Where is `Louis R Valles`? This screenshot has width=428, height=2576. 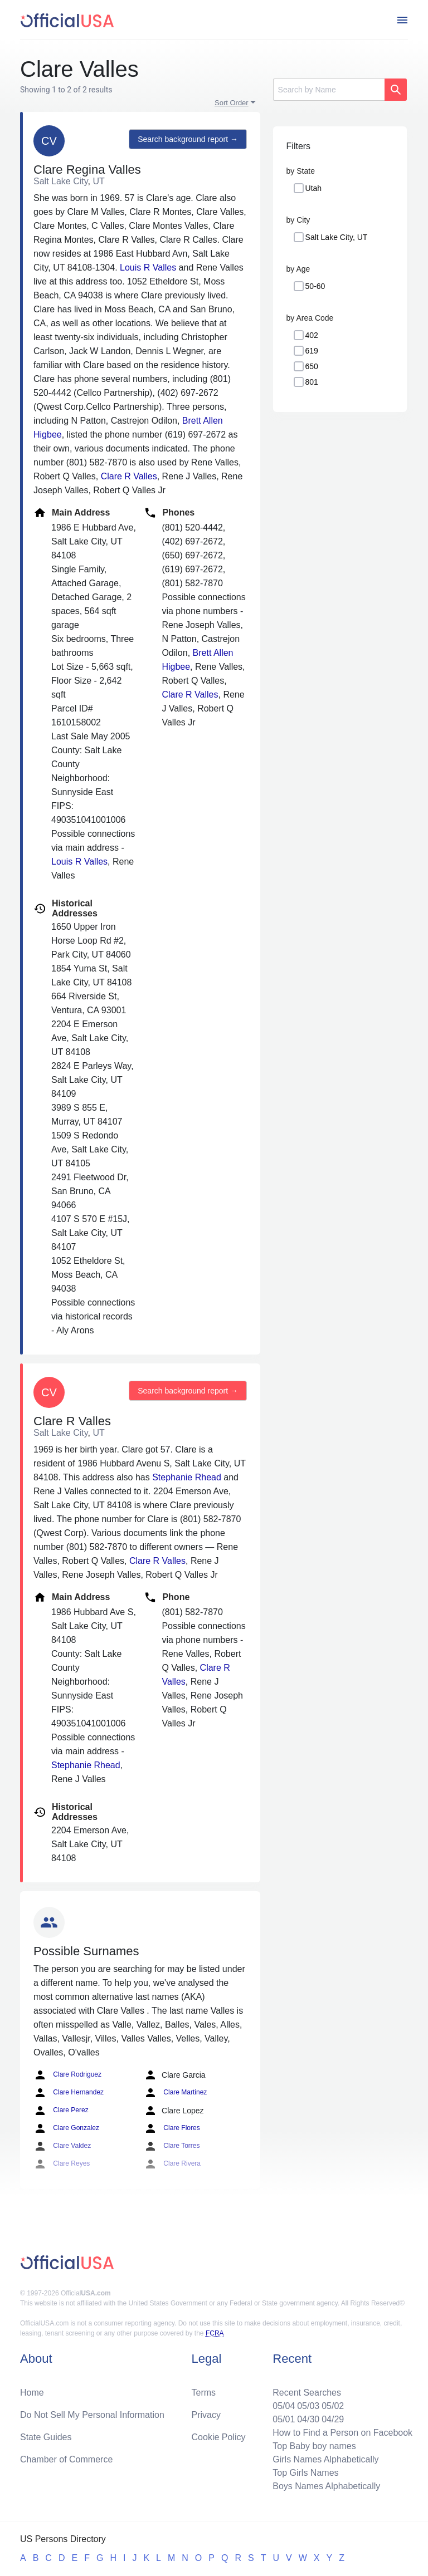
Louis R Valles is located at coordinates (148, 267).